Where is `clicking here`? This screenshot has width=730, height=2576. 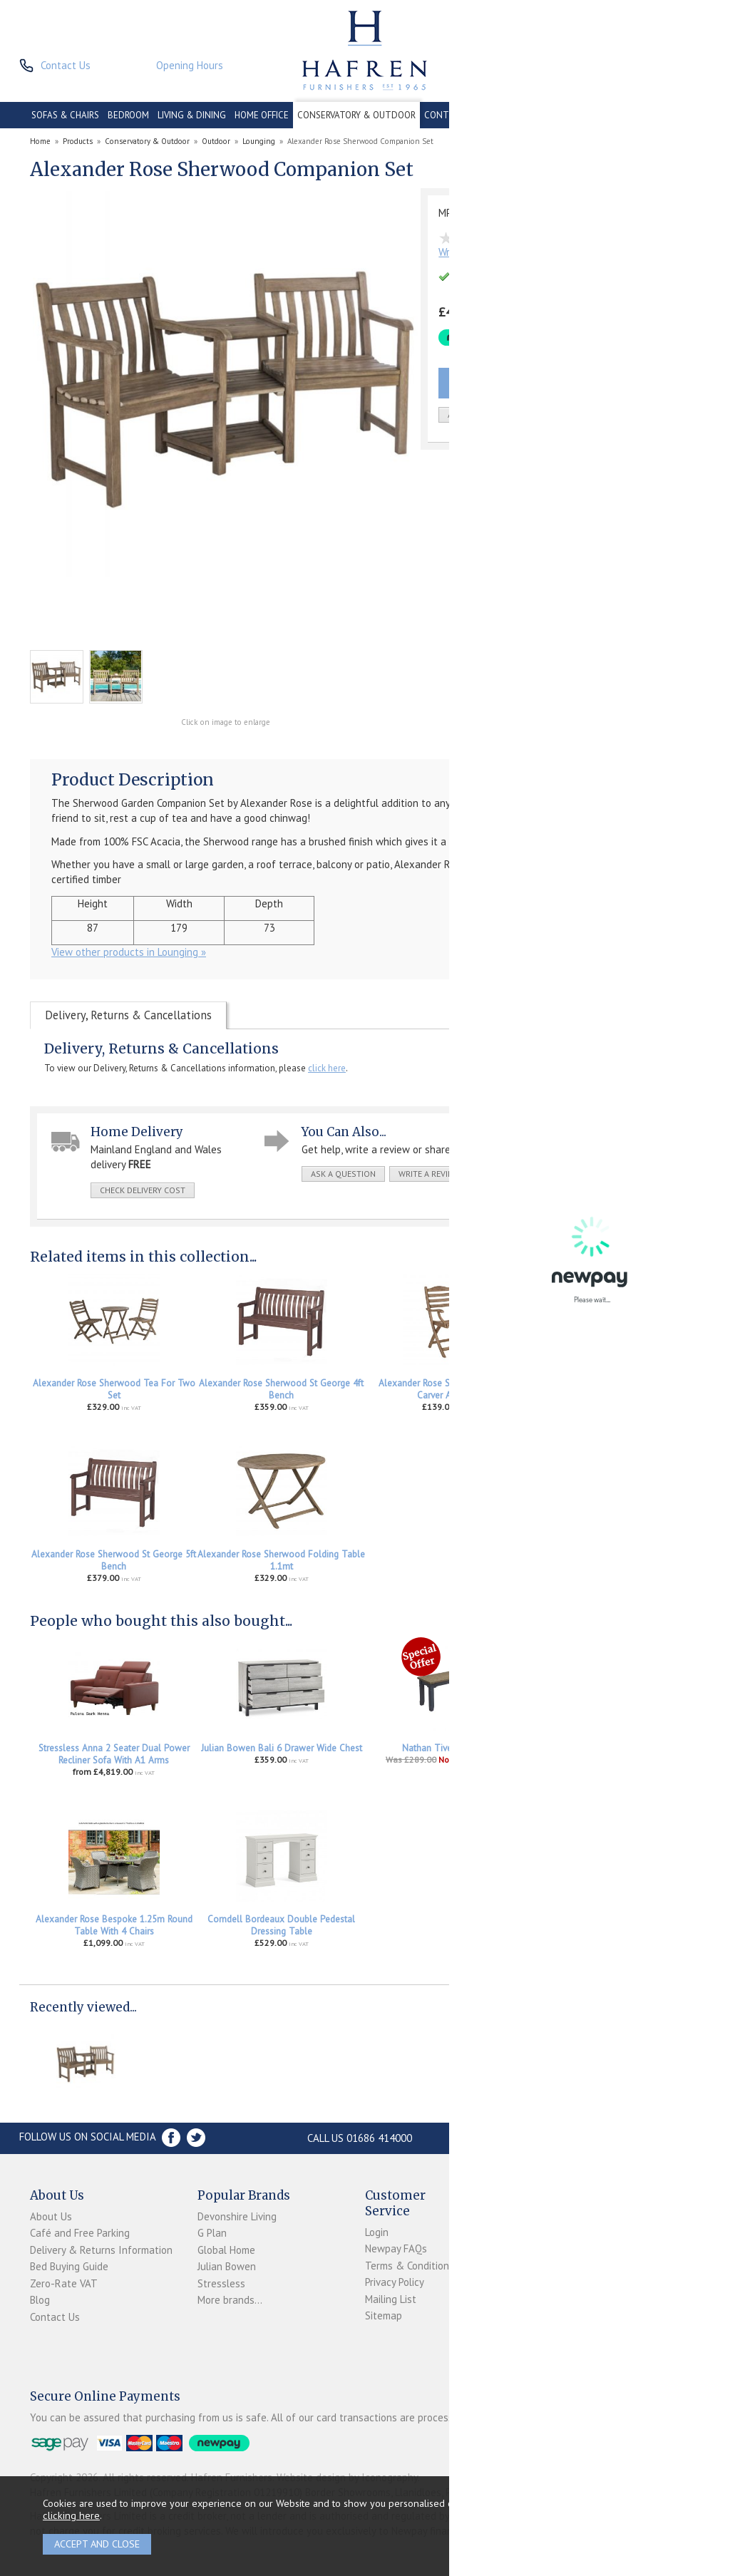 clicking here is located at coordinates (71, 2515).